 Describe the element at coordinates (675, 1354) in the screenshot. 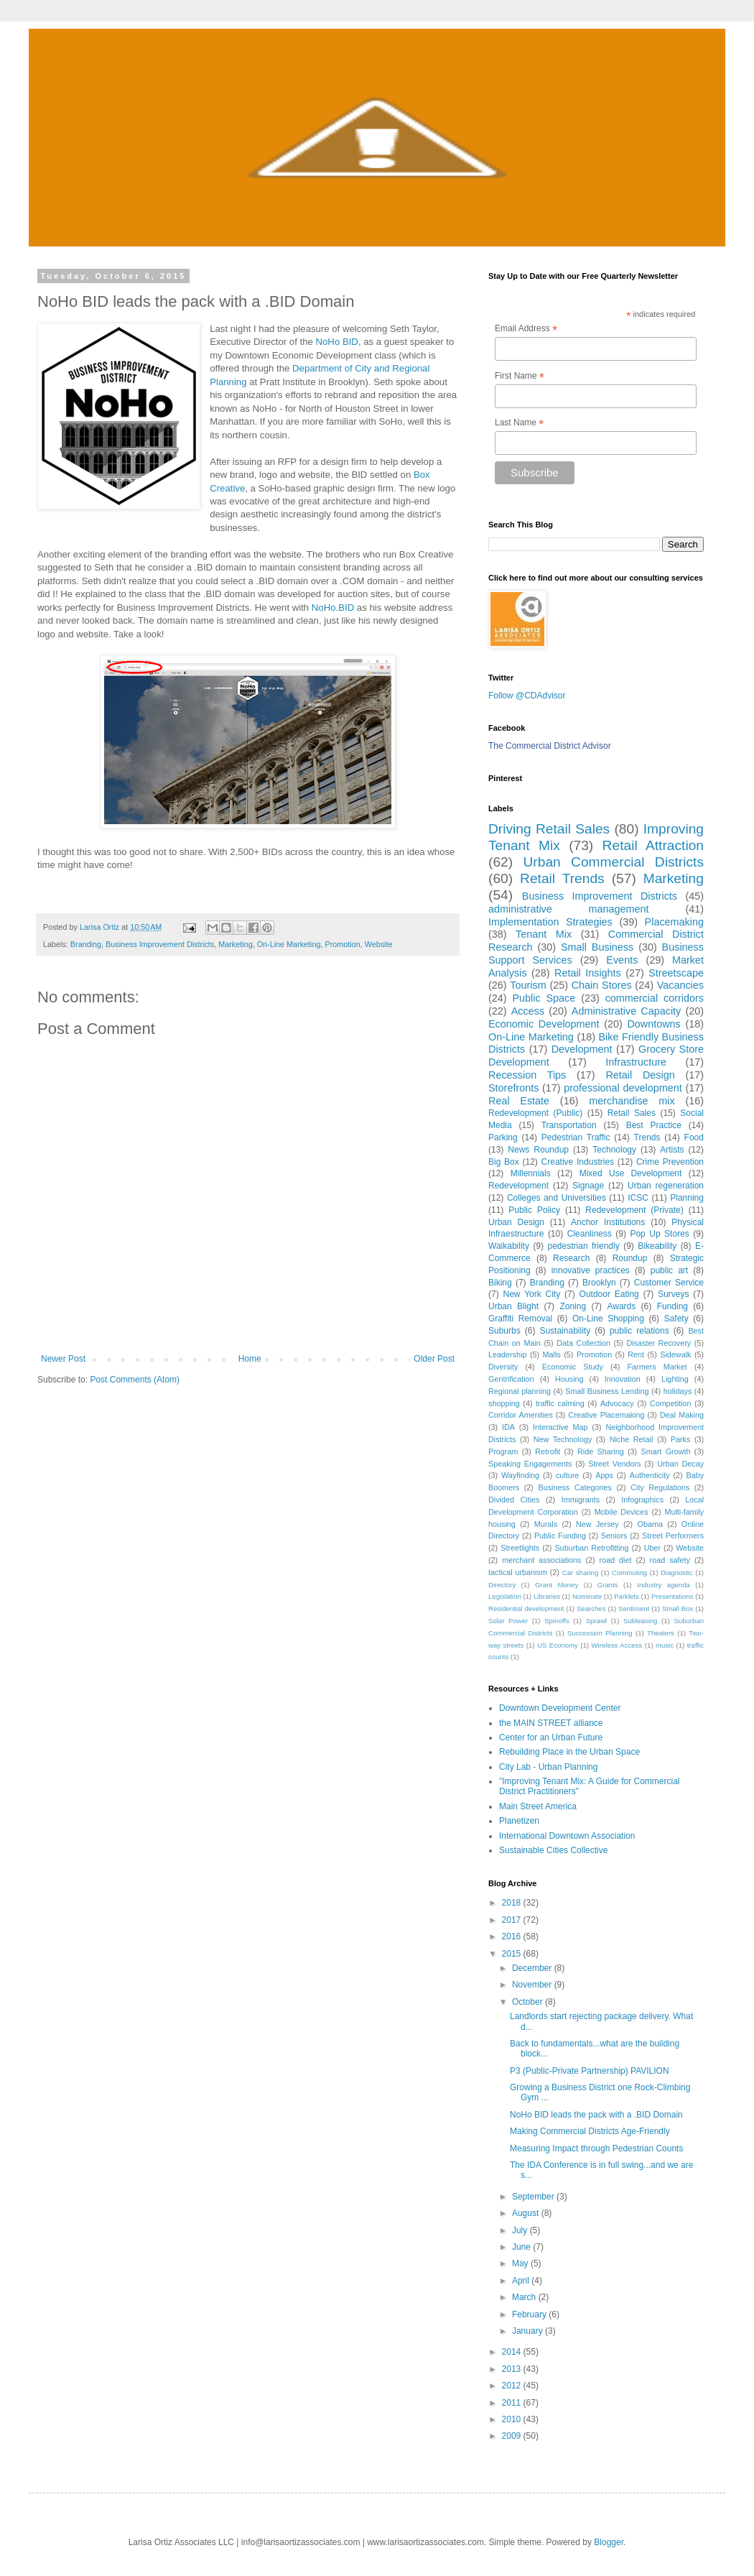

I see `Sidewalk` at that location.